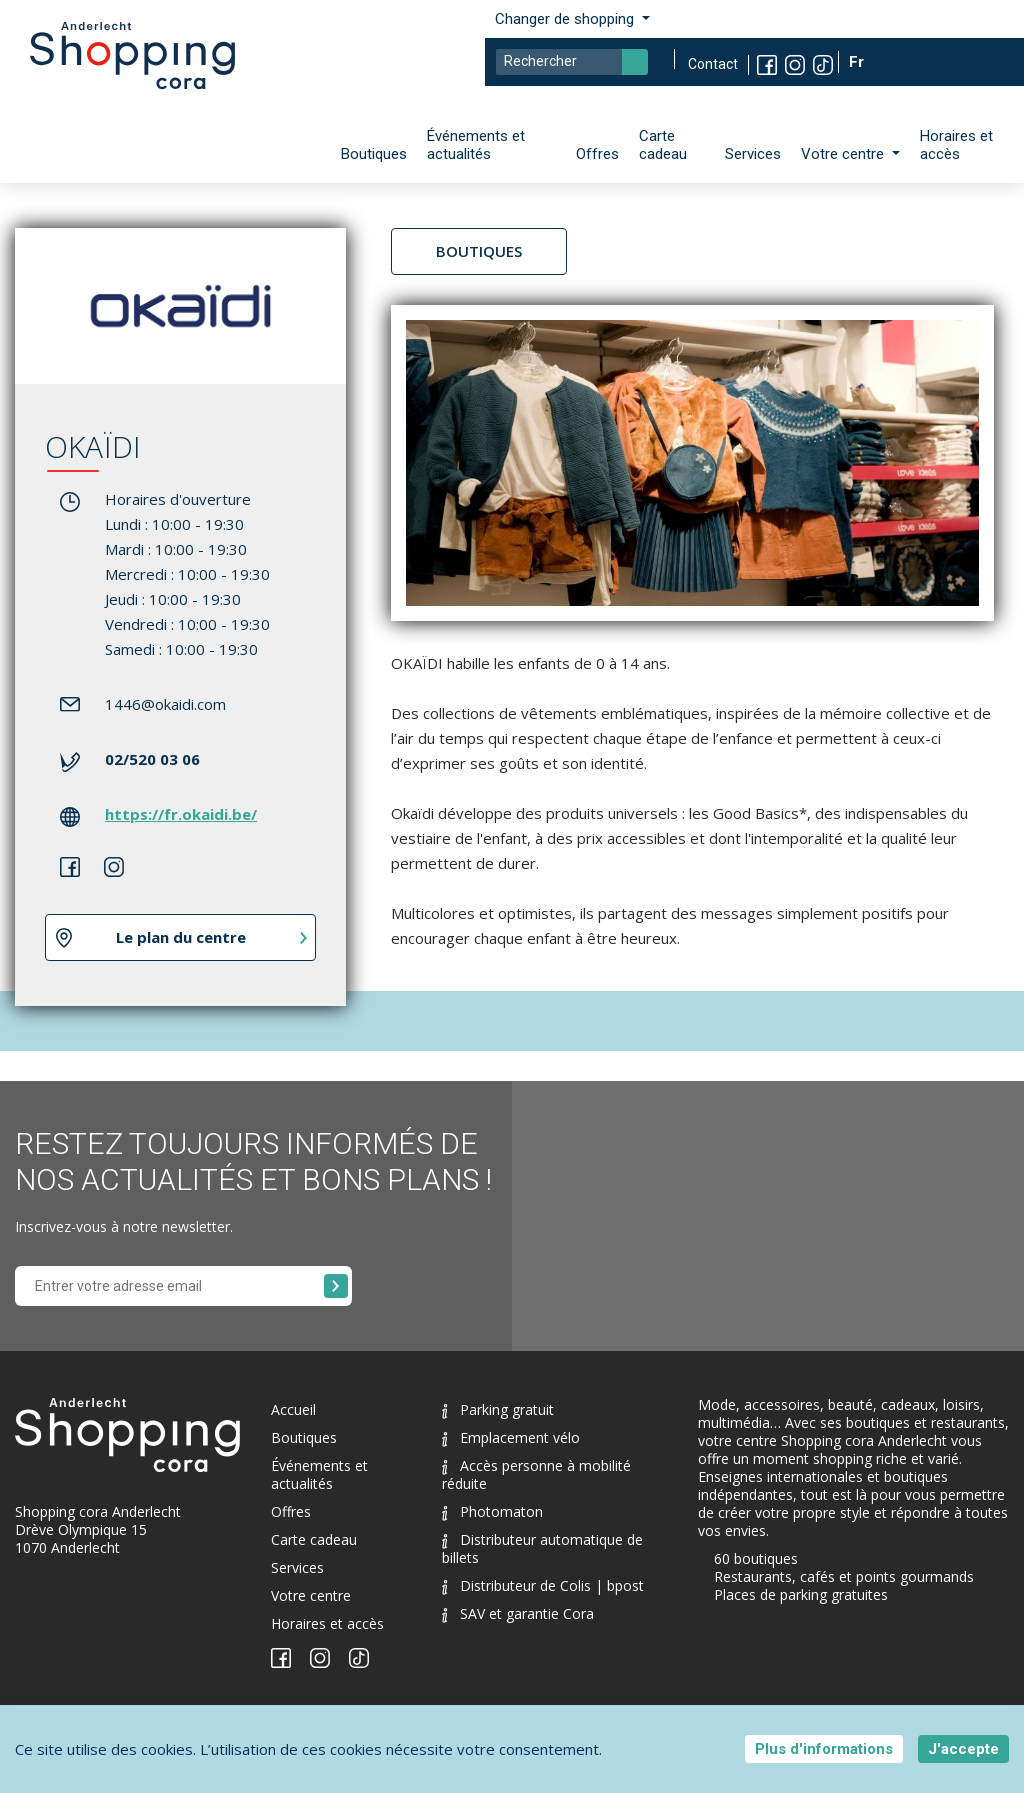 Image resolution: width=1024 pixels, height=1793 pixels. Describe the element at coordinates (858, 62) in the screenshot. I see `Fr` at that location.